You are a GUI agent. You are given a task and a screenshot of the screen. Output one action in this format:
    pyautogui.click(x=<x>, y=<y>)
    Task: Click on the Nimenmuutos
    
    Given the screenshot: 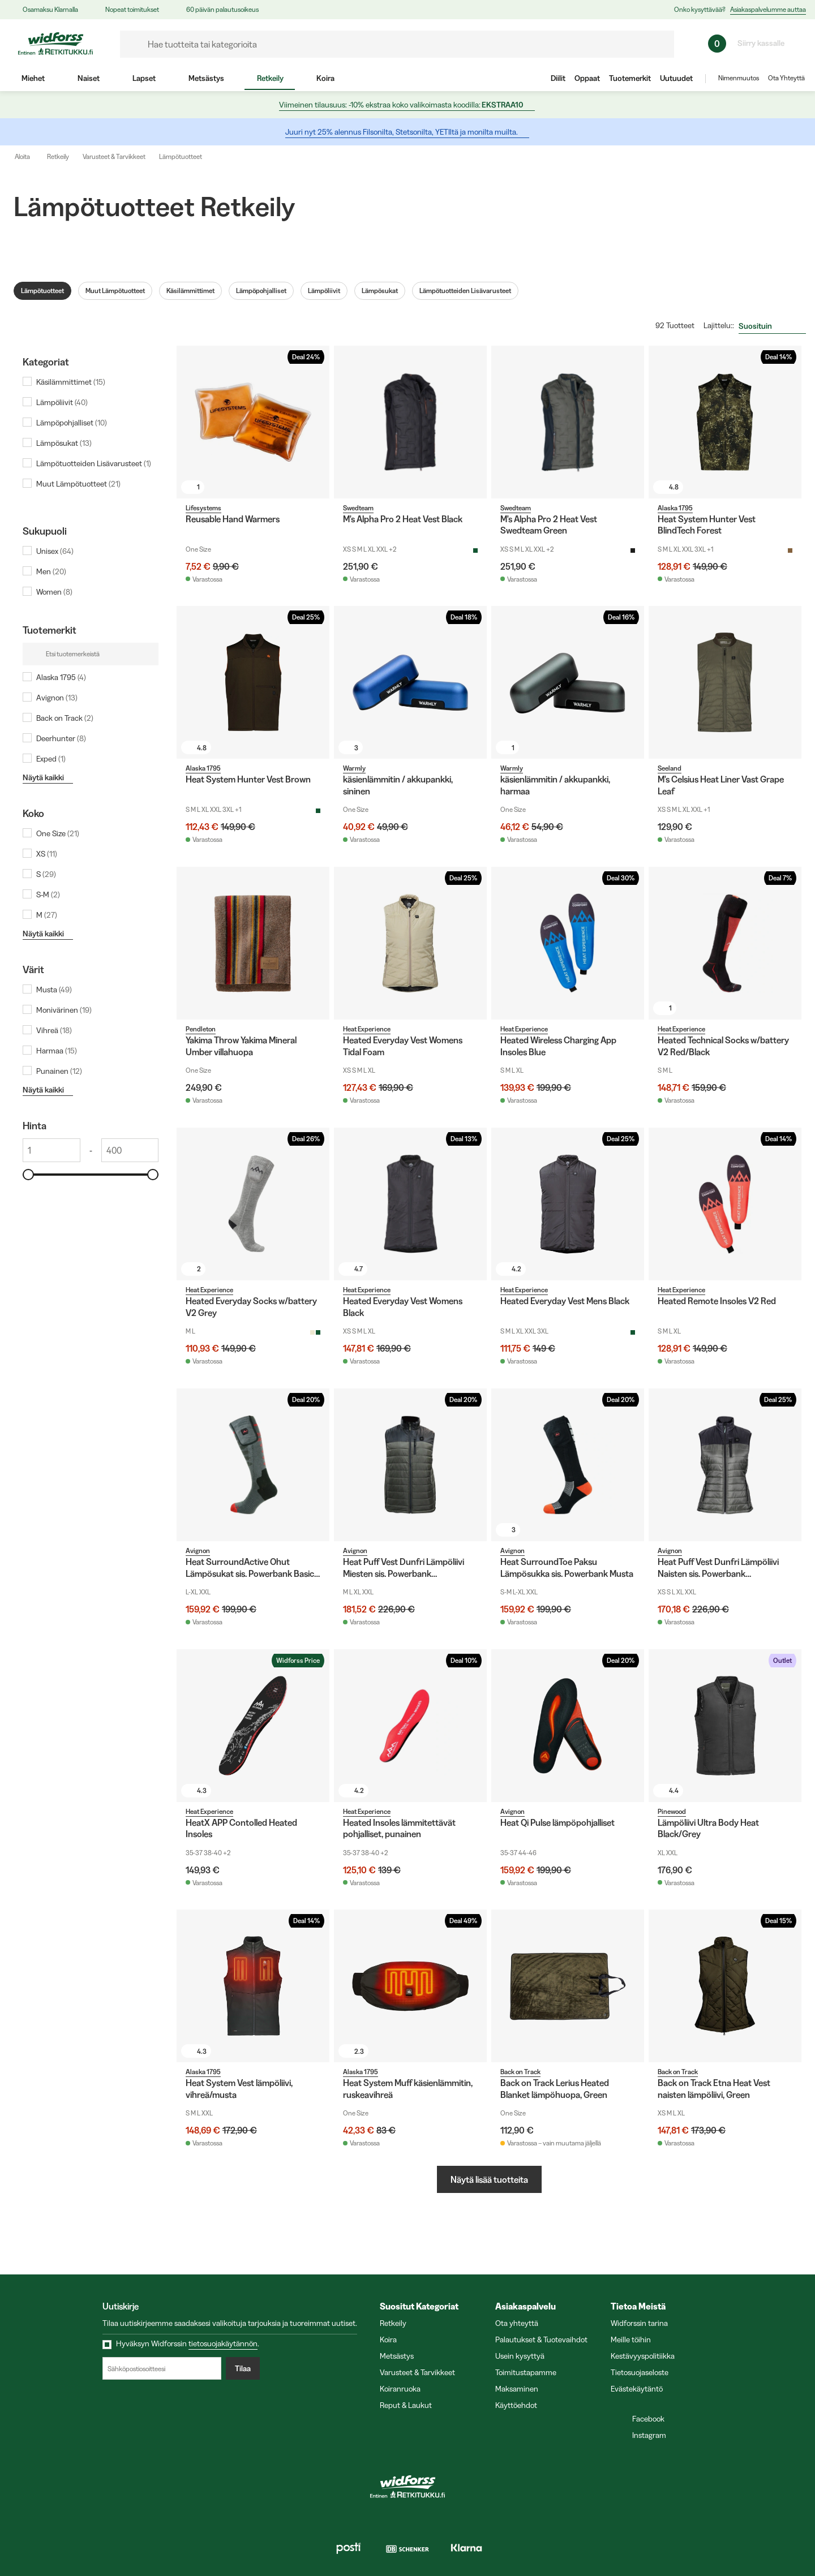 What is the action you would take?
    pyautogui.click(x=738, y=78)
    